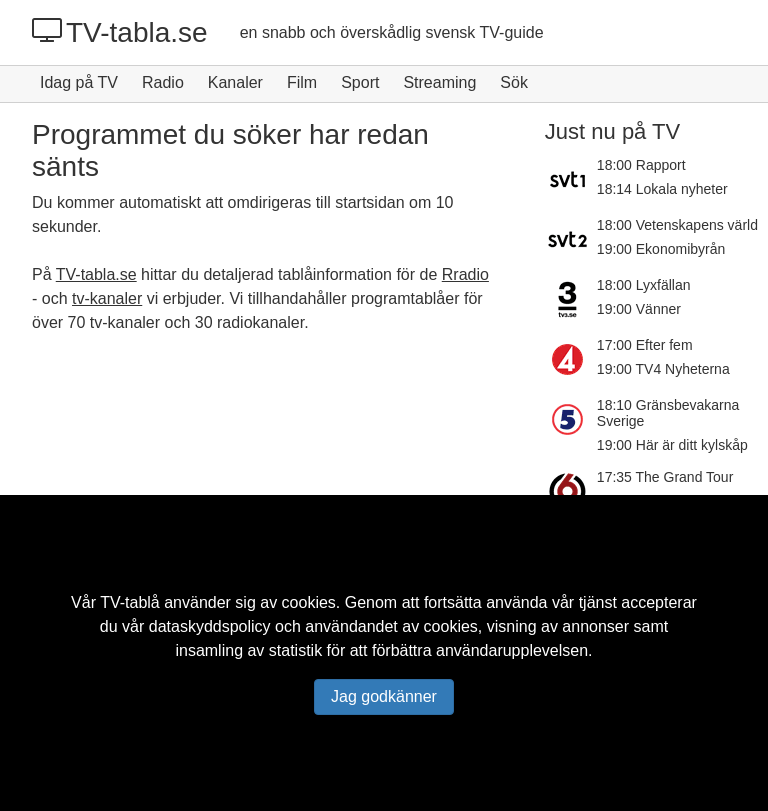 The width and height of the screenshot is (768, 811). Describe the element at coordinates (384, 696) in the screenshot. I see `Jag godkänner` at that location.